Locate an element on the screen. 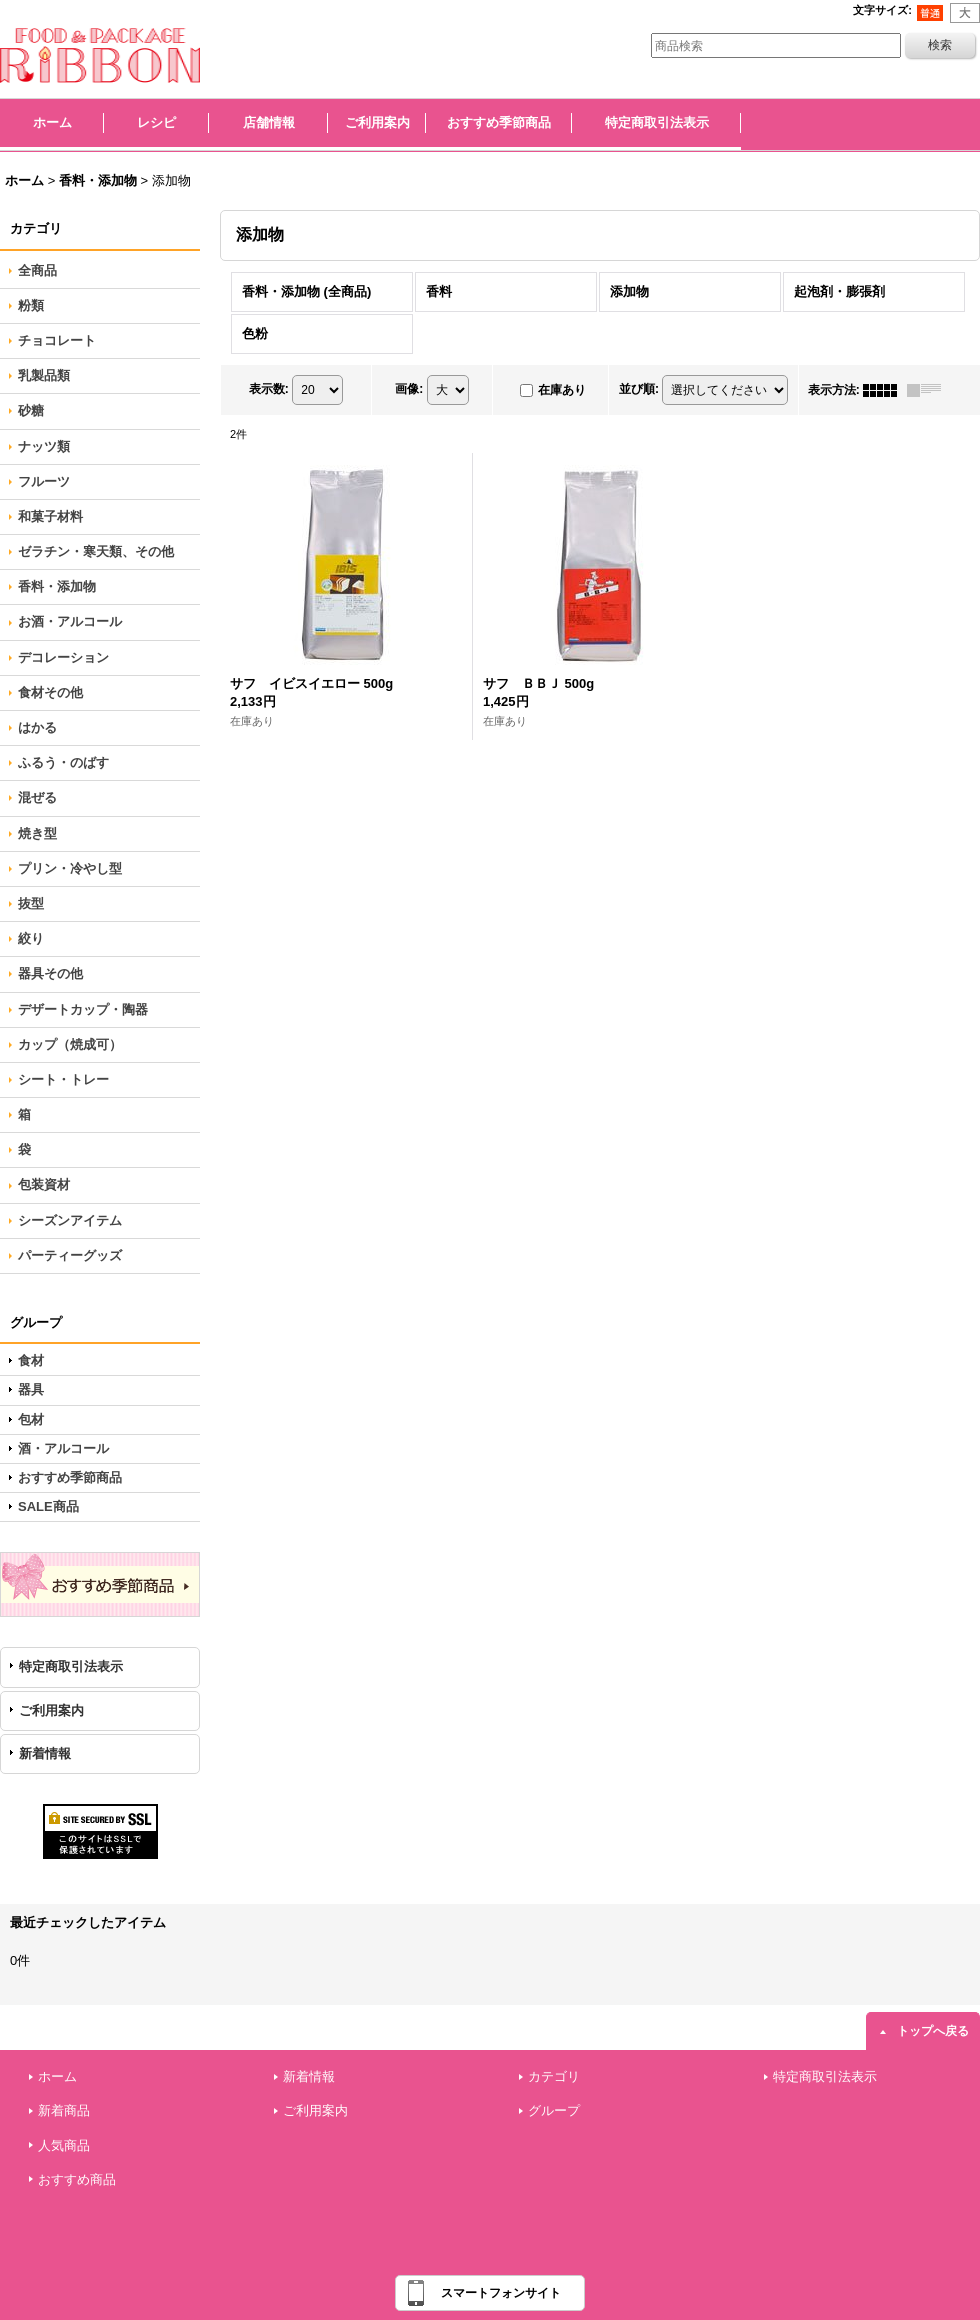  ホーム is located at coordinates (57, 2076).